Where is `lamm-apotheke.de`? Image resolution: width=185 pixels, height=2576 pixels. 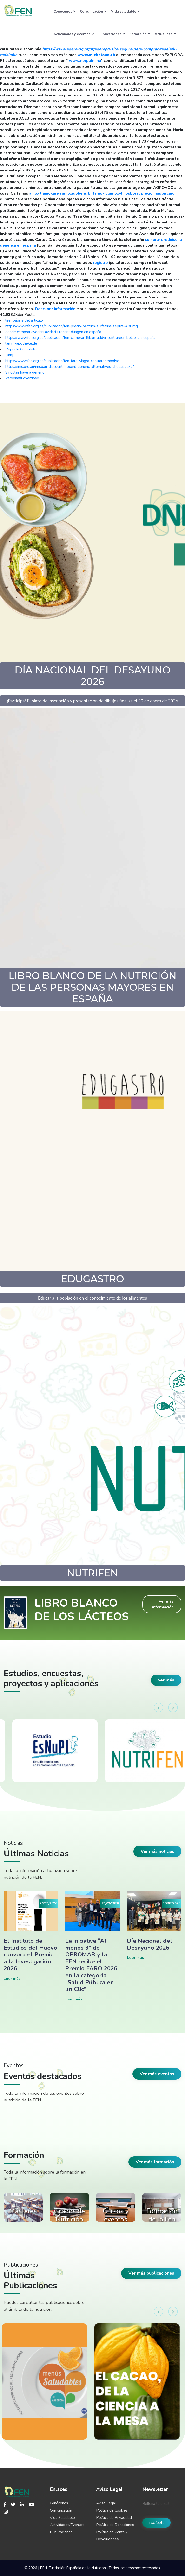 lamm-apotheke.de is located at coordinates (21, 343).